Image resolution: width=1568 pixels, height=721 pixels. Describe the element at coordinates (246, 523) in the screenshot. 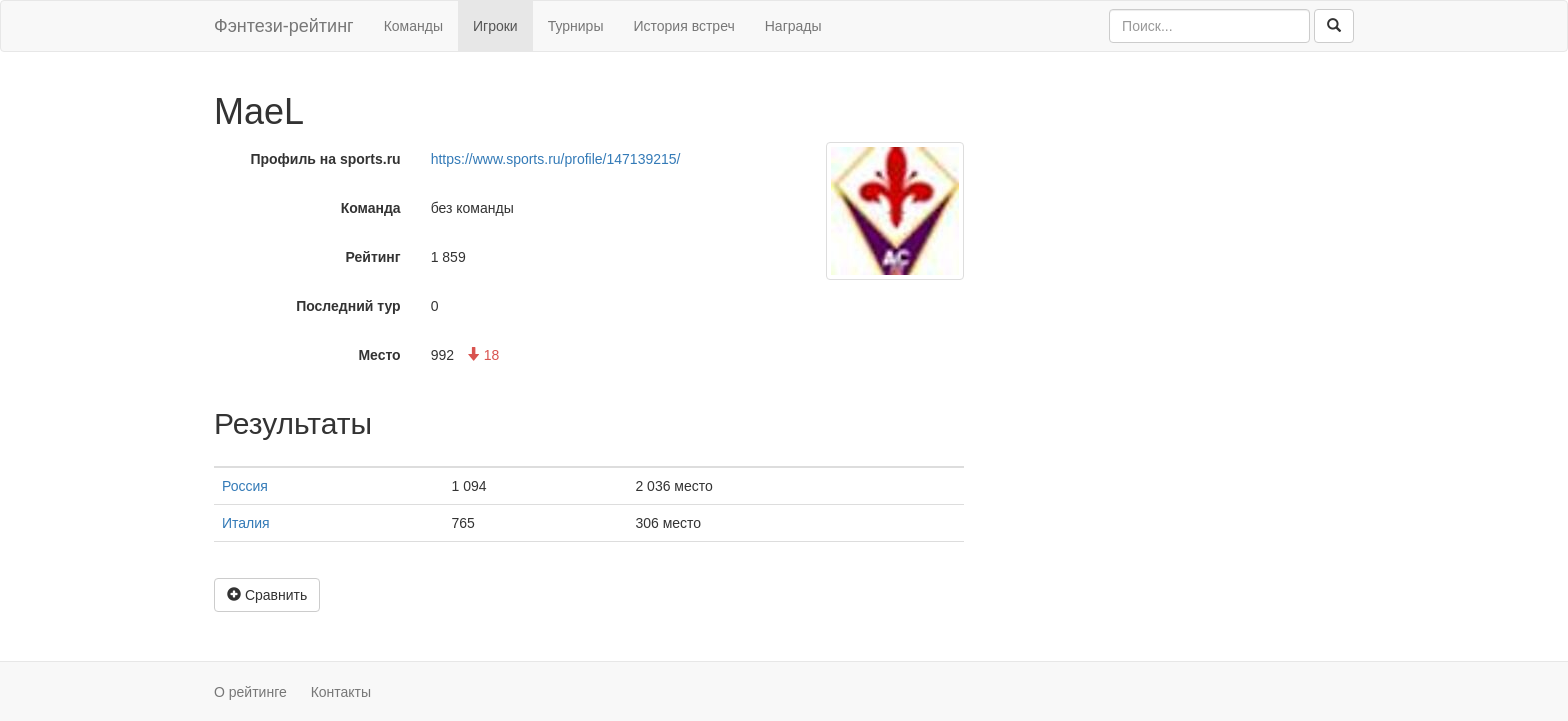

I see `Италия` at that location.